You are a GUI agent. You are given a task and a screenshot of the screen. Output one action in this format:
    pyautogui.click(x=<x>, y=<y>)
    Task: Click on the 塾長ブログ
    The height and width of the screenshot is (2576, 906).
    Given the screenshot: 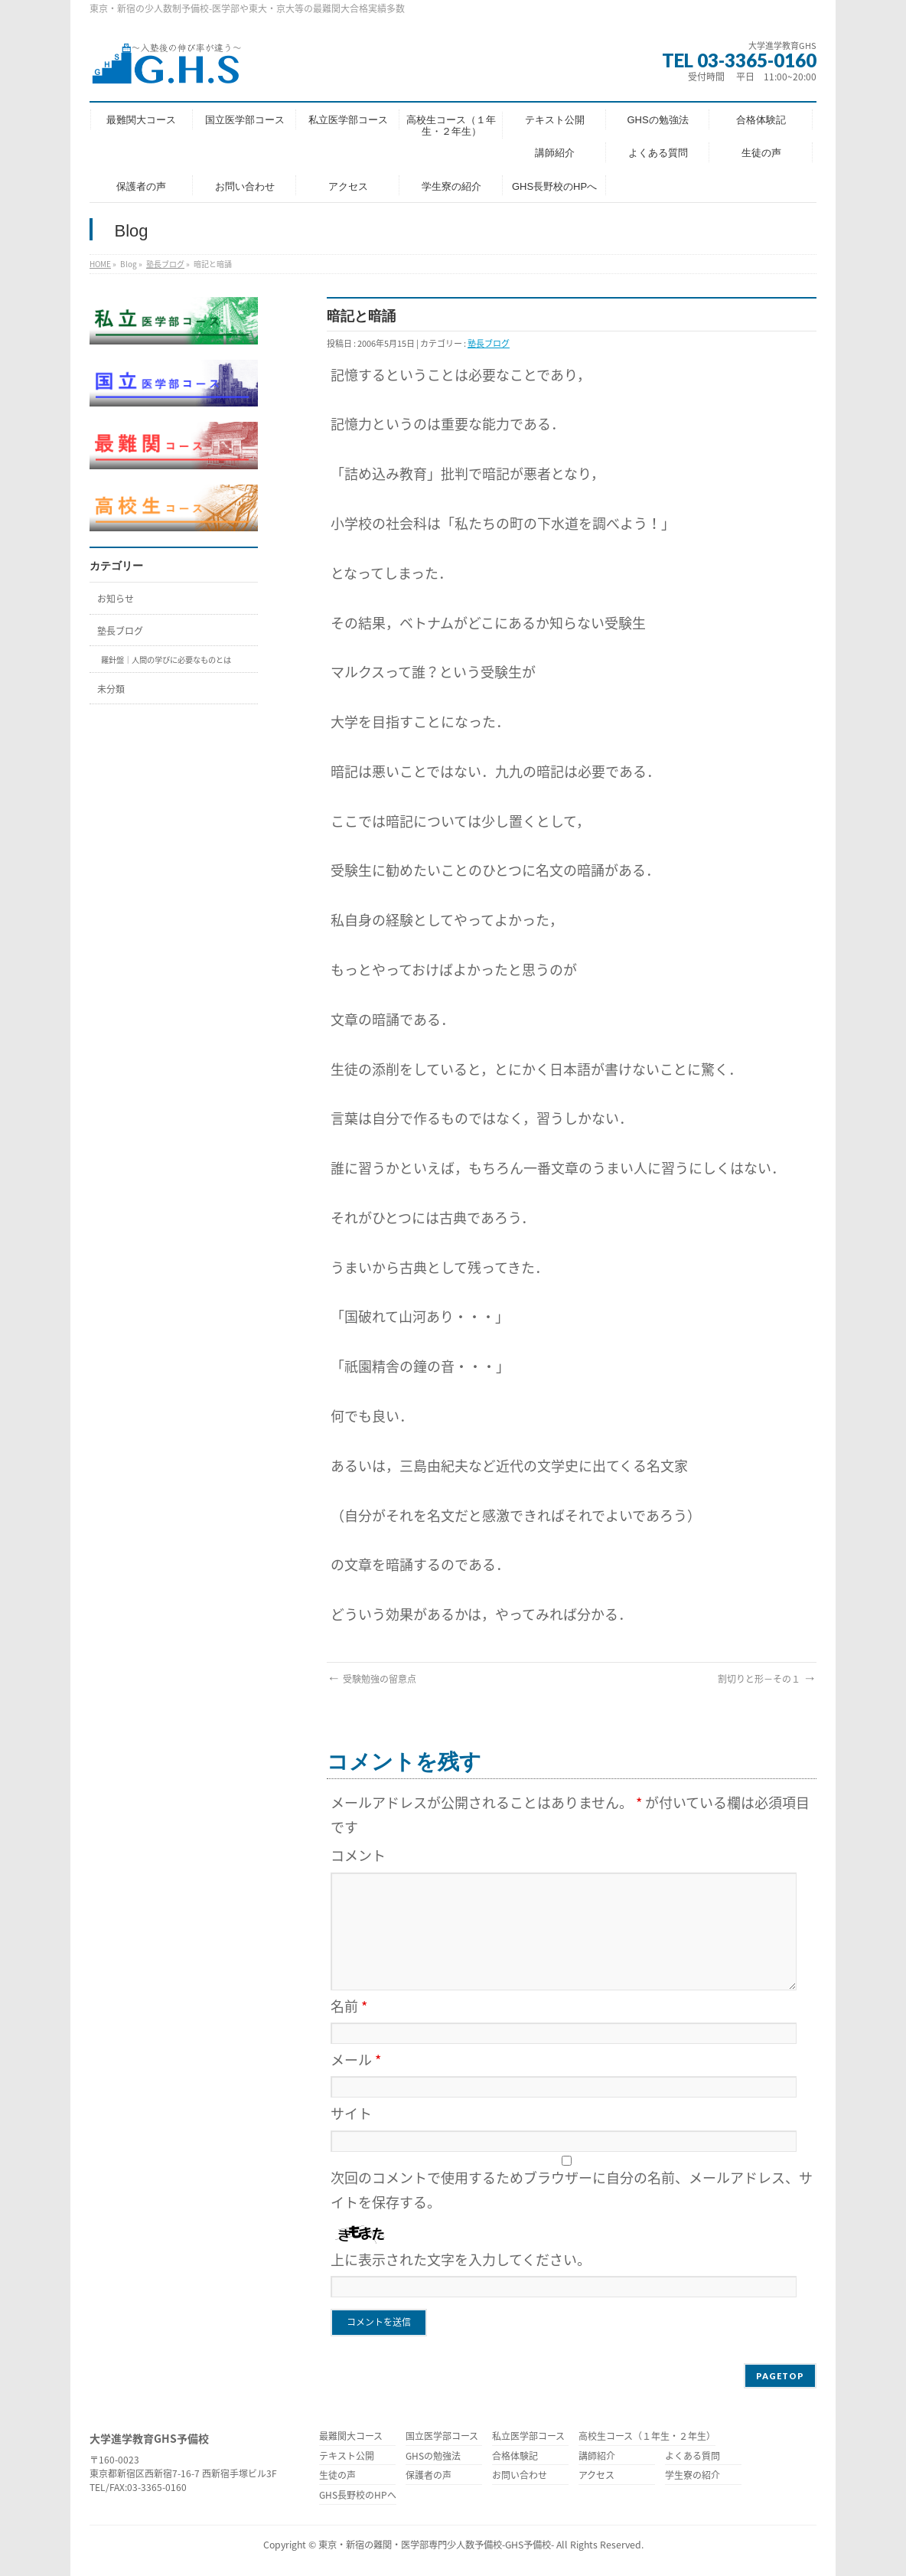 What is the action you would take?
    pyautogui.click(x=165, y=263)
    